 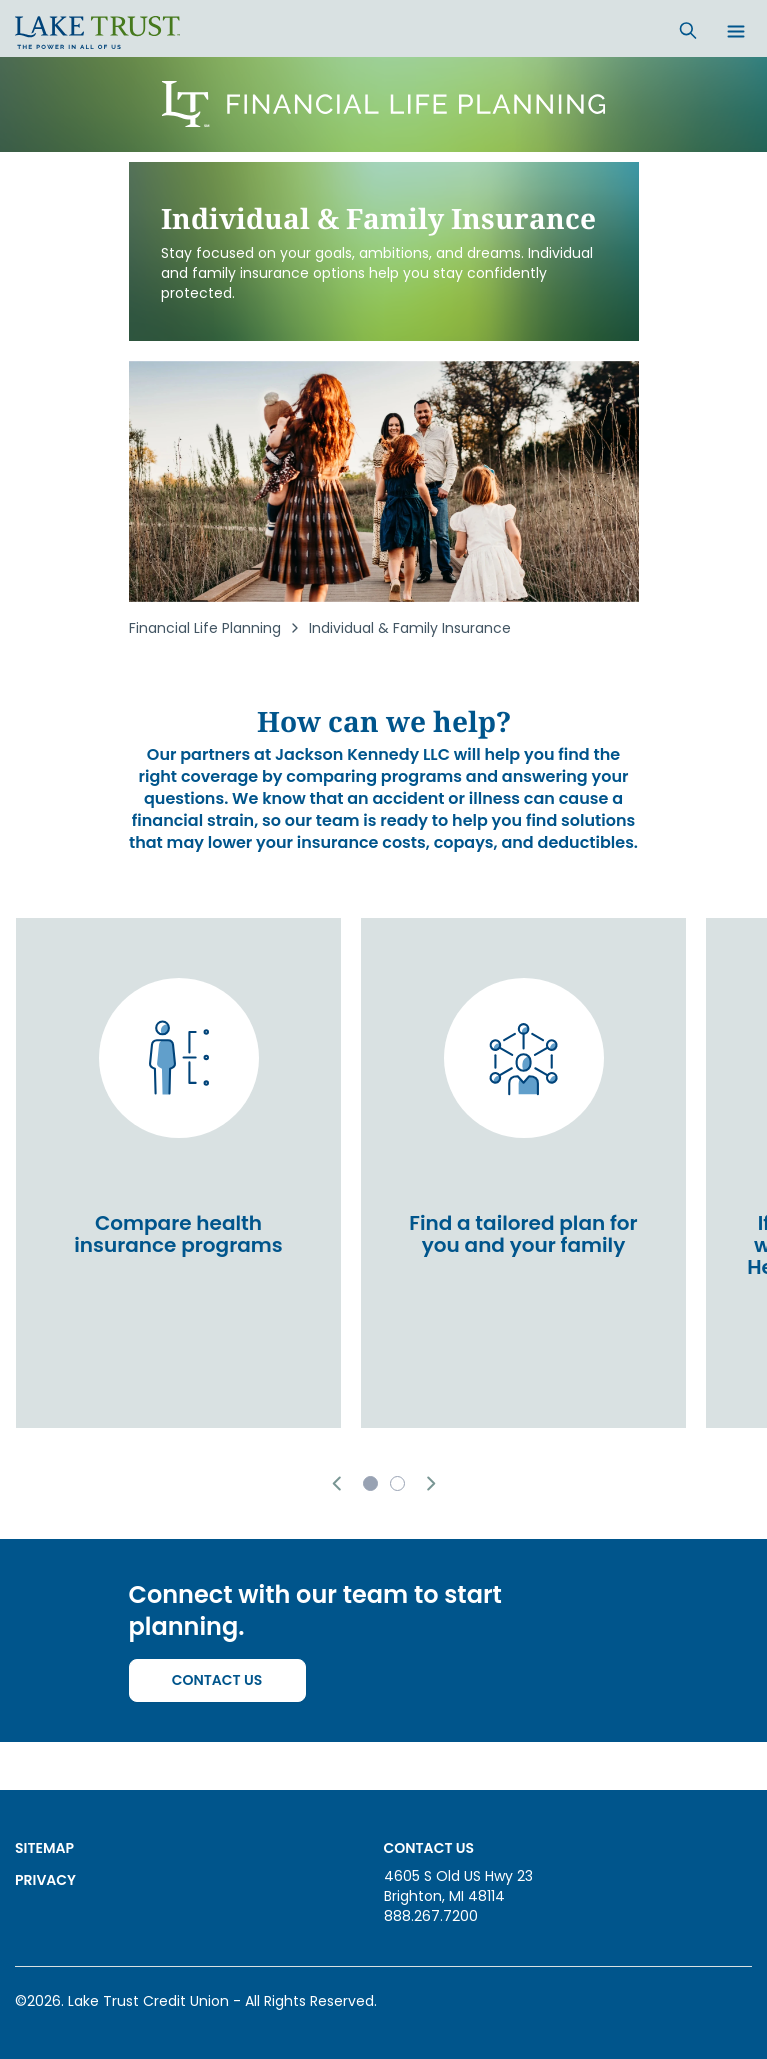 I want to click on [Open menu], so click(x=736, y=33).